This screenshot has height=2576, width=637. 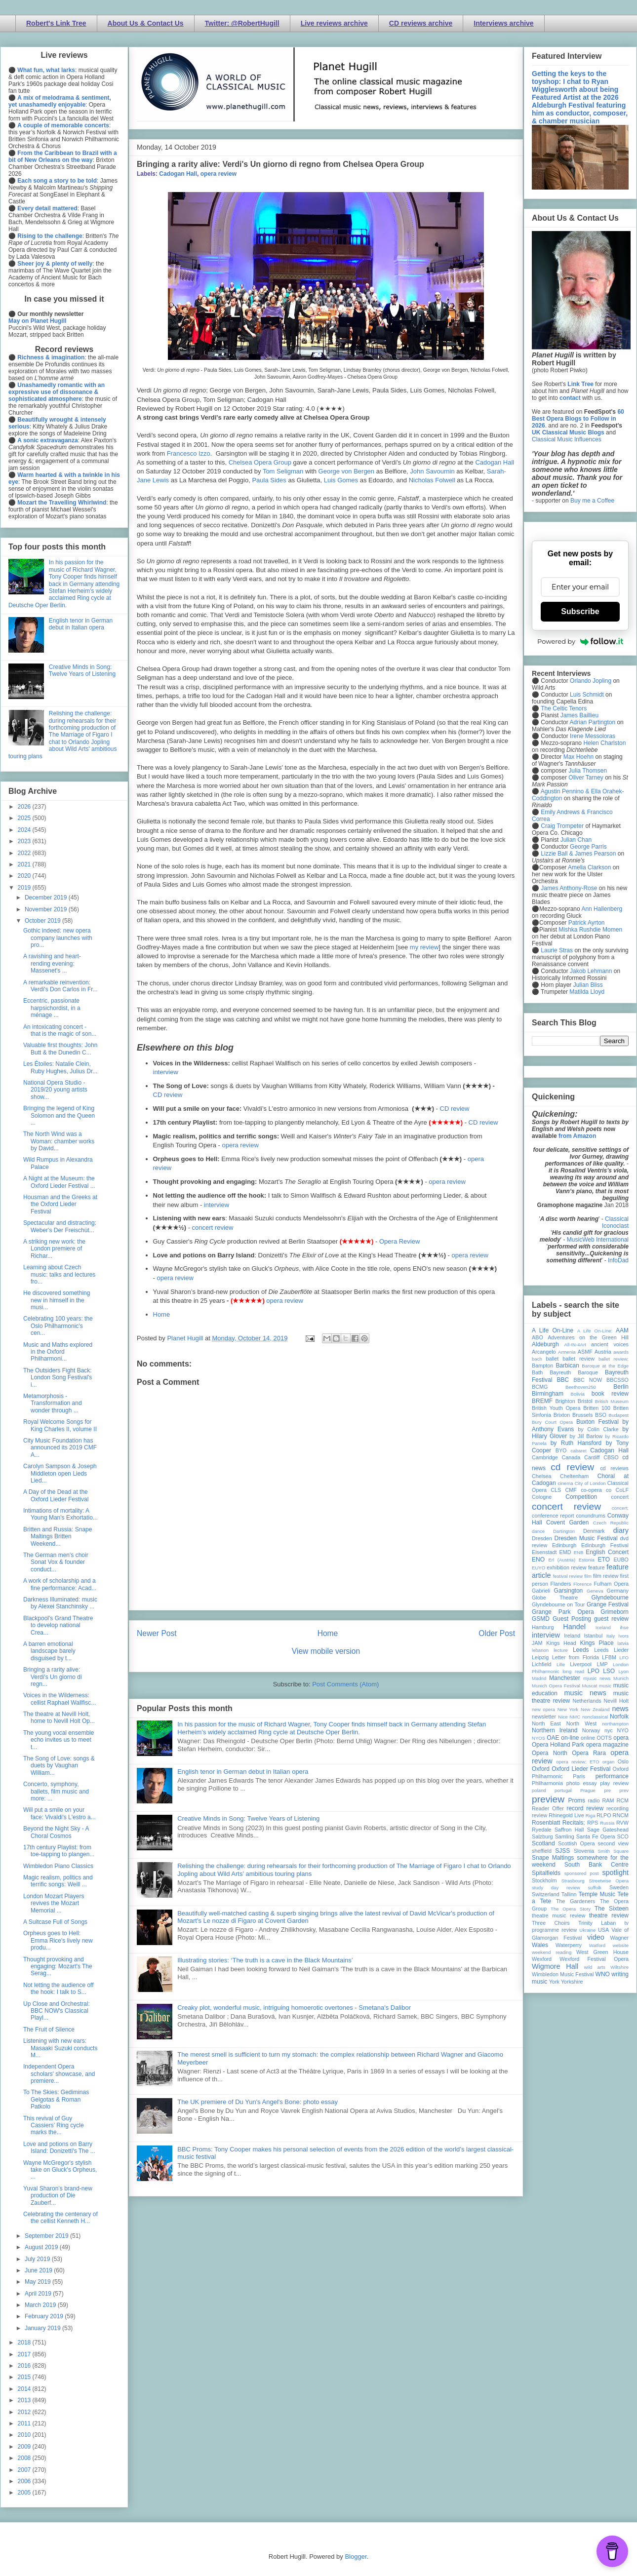 I want to click on awards, so click(x=621, y=1352).